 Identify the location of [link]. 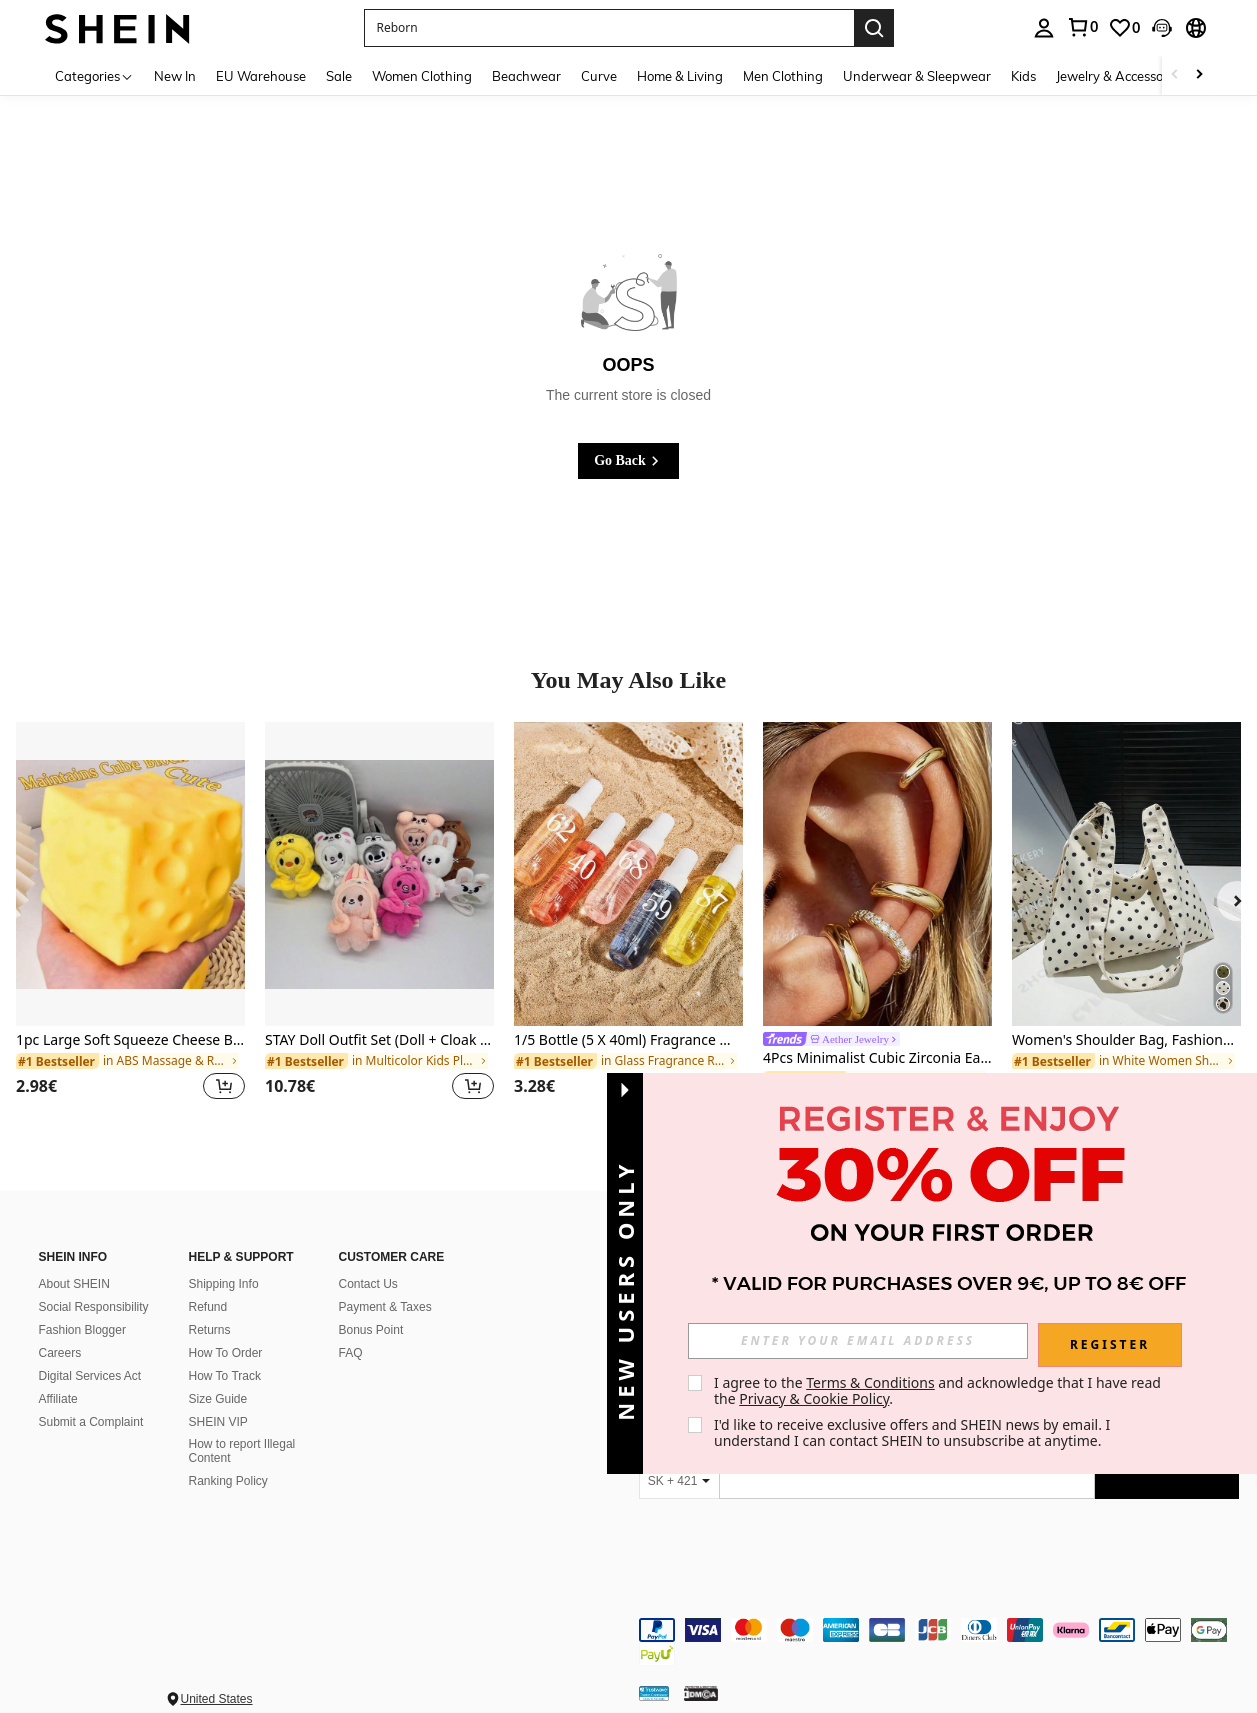
(1082, 27).